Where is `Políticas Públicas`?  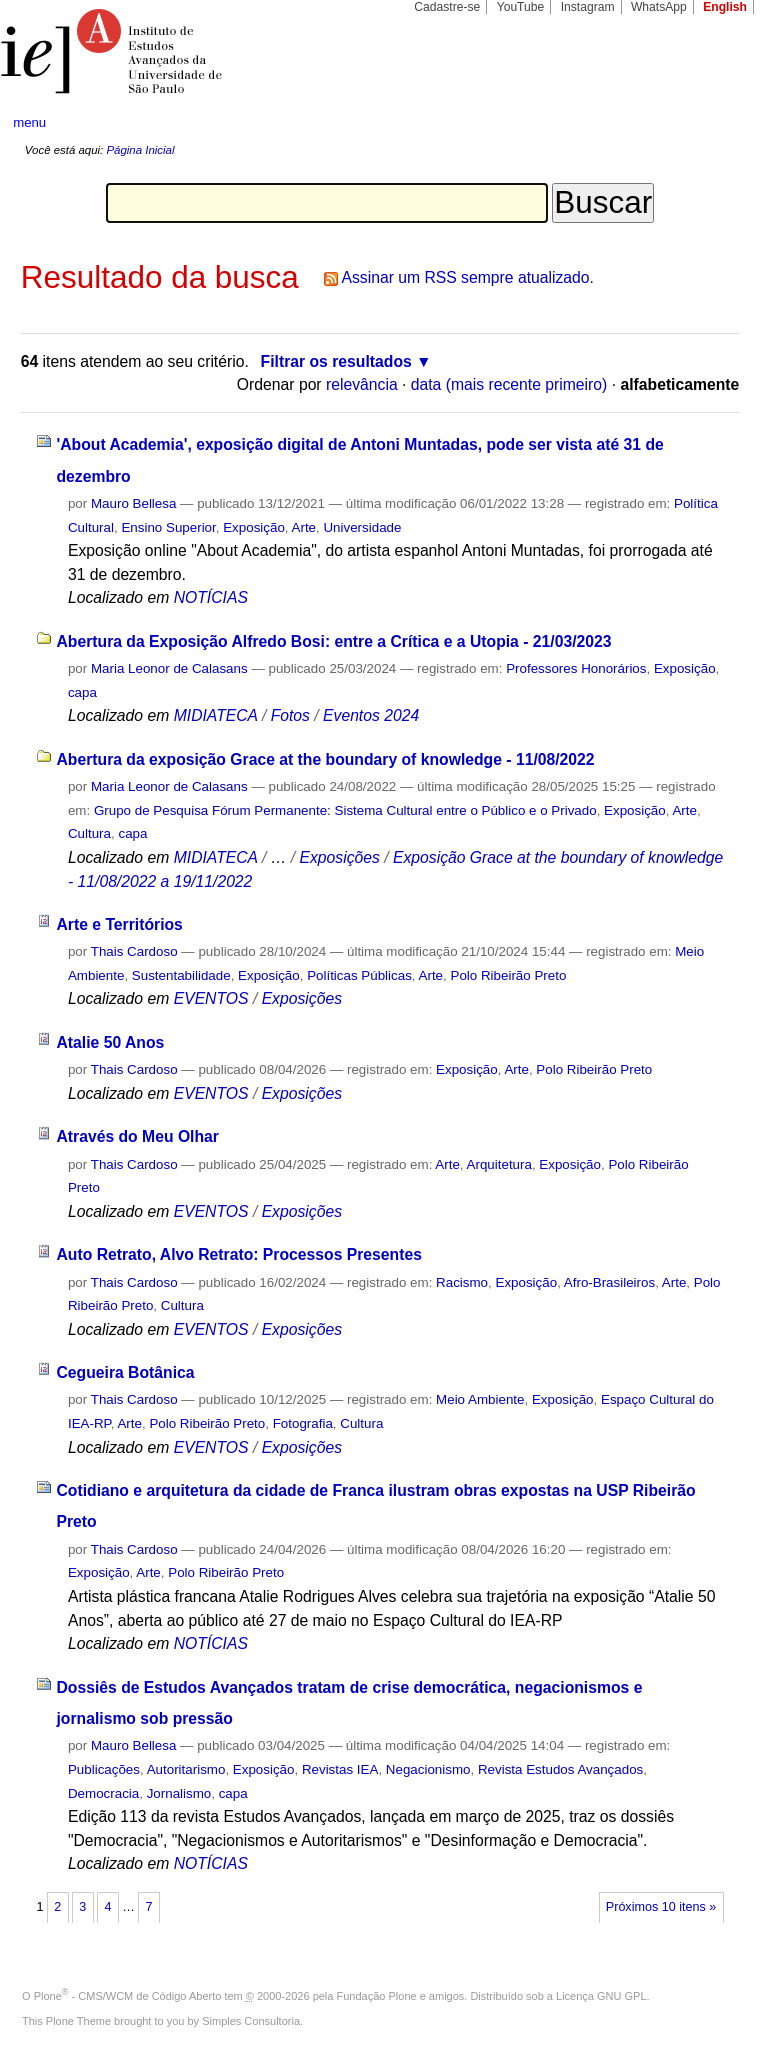
Políticas Públicas is located at coordinates (359, 975).